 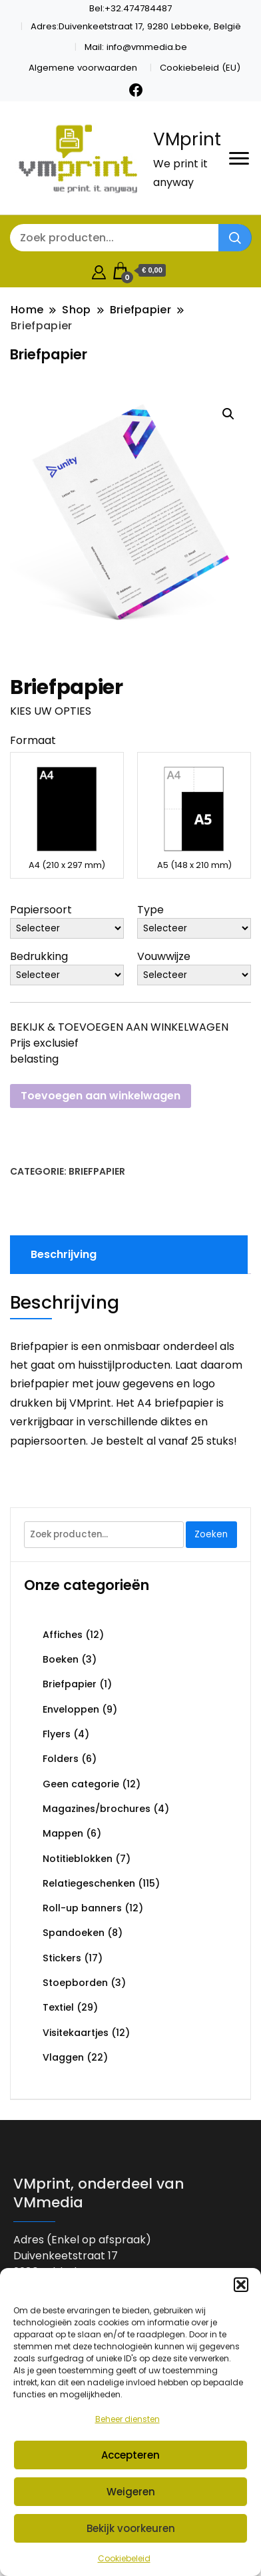 I want to click on Spandoeken, so click(x=74, y=1932).